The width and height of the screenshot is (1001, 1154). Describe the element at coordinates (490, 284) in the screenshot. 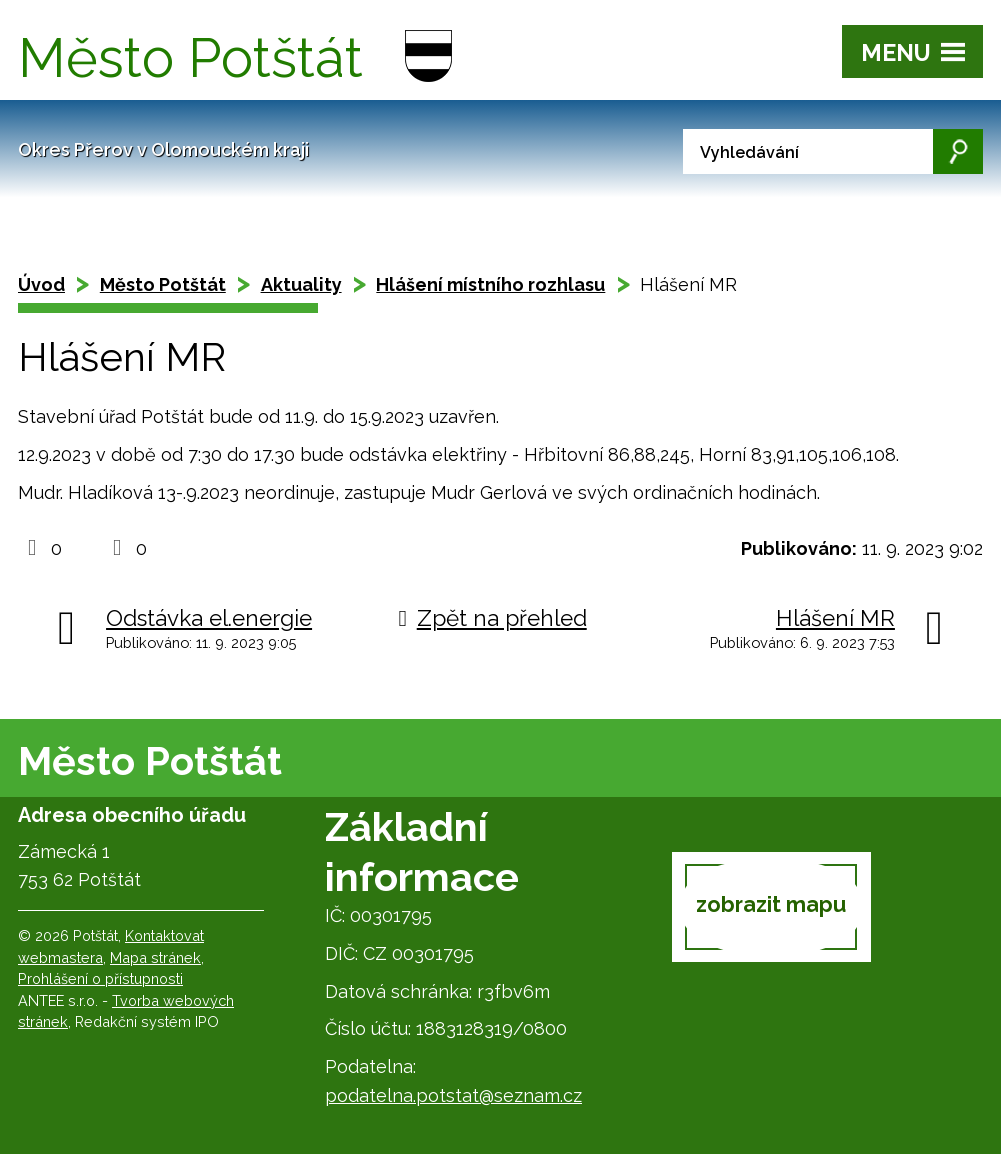

I see `Hlášení místního rozhlasu` at that location.